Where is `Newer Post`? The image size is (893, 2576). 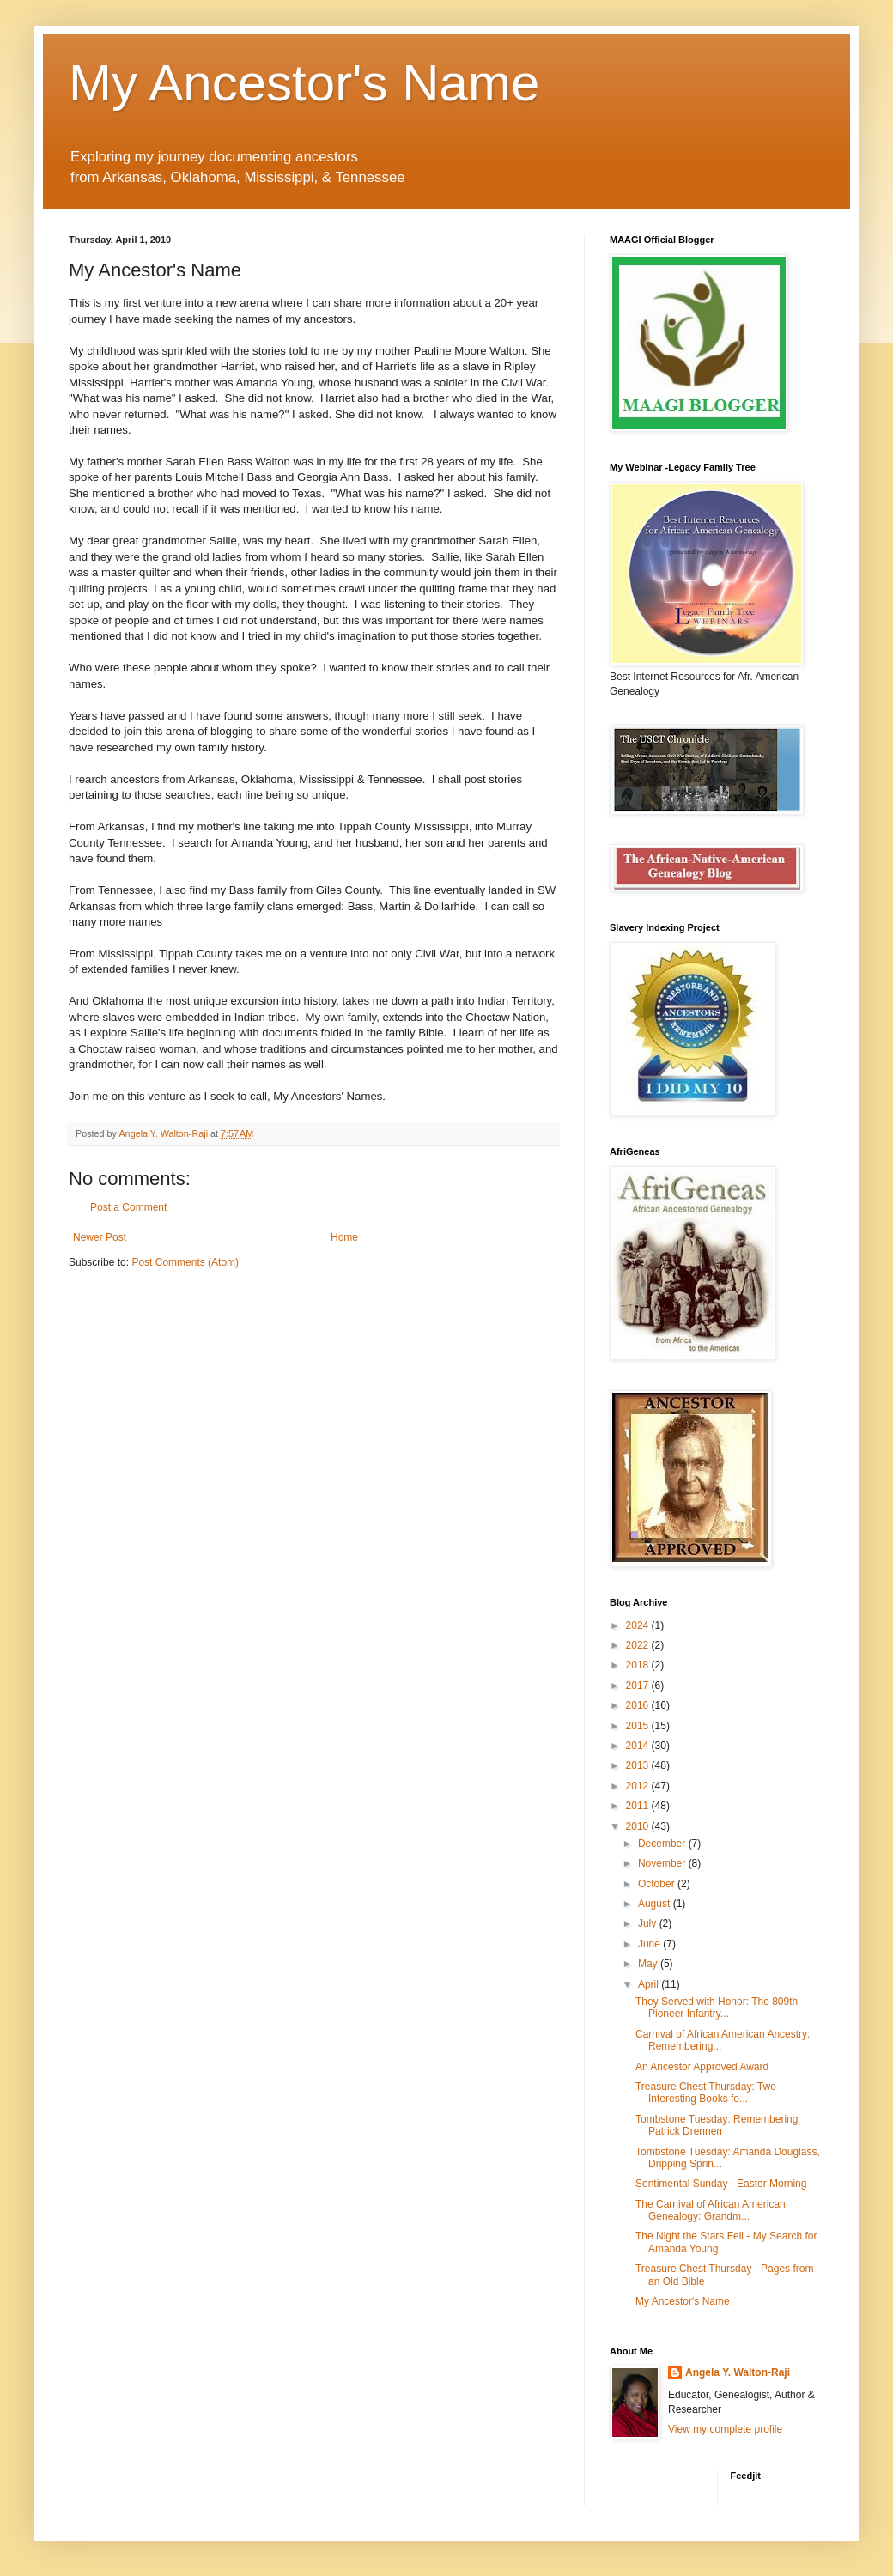
Newer Post is located at coordinates (99, 1237).